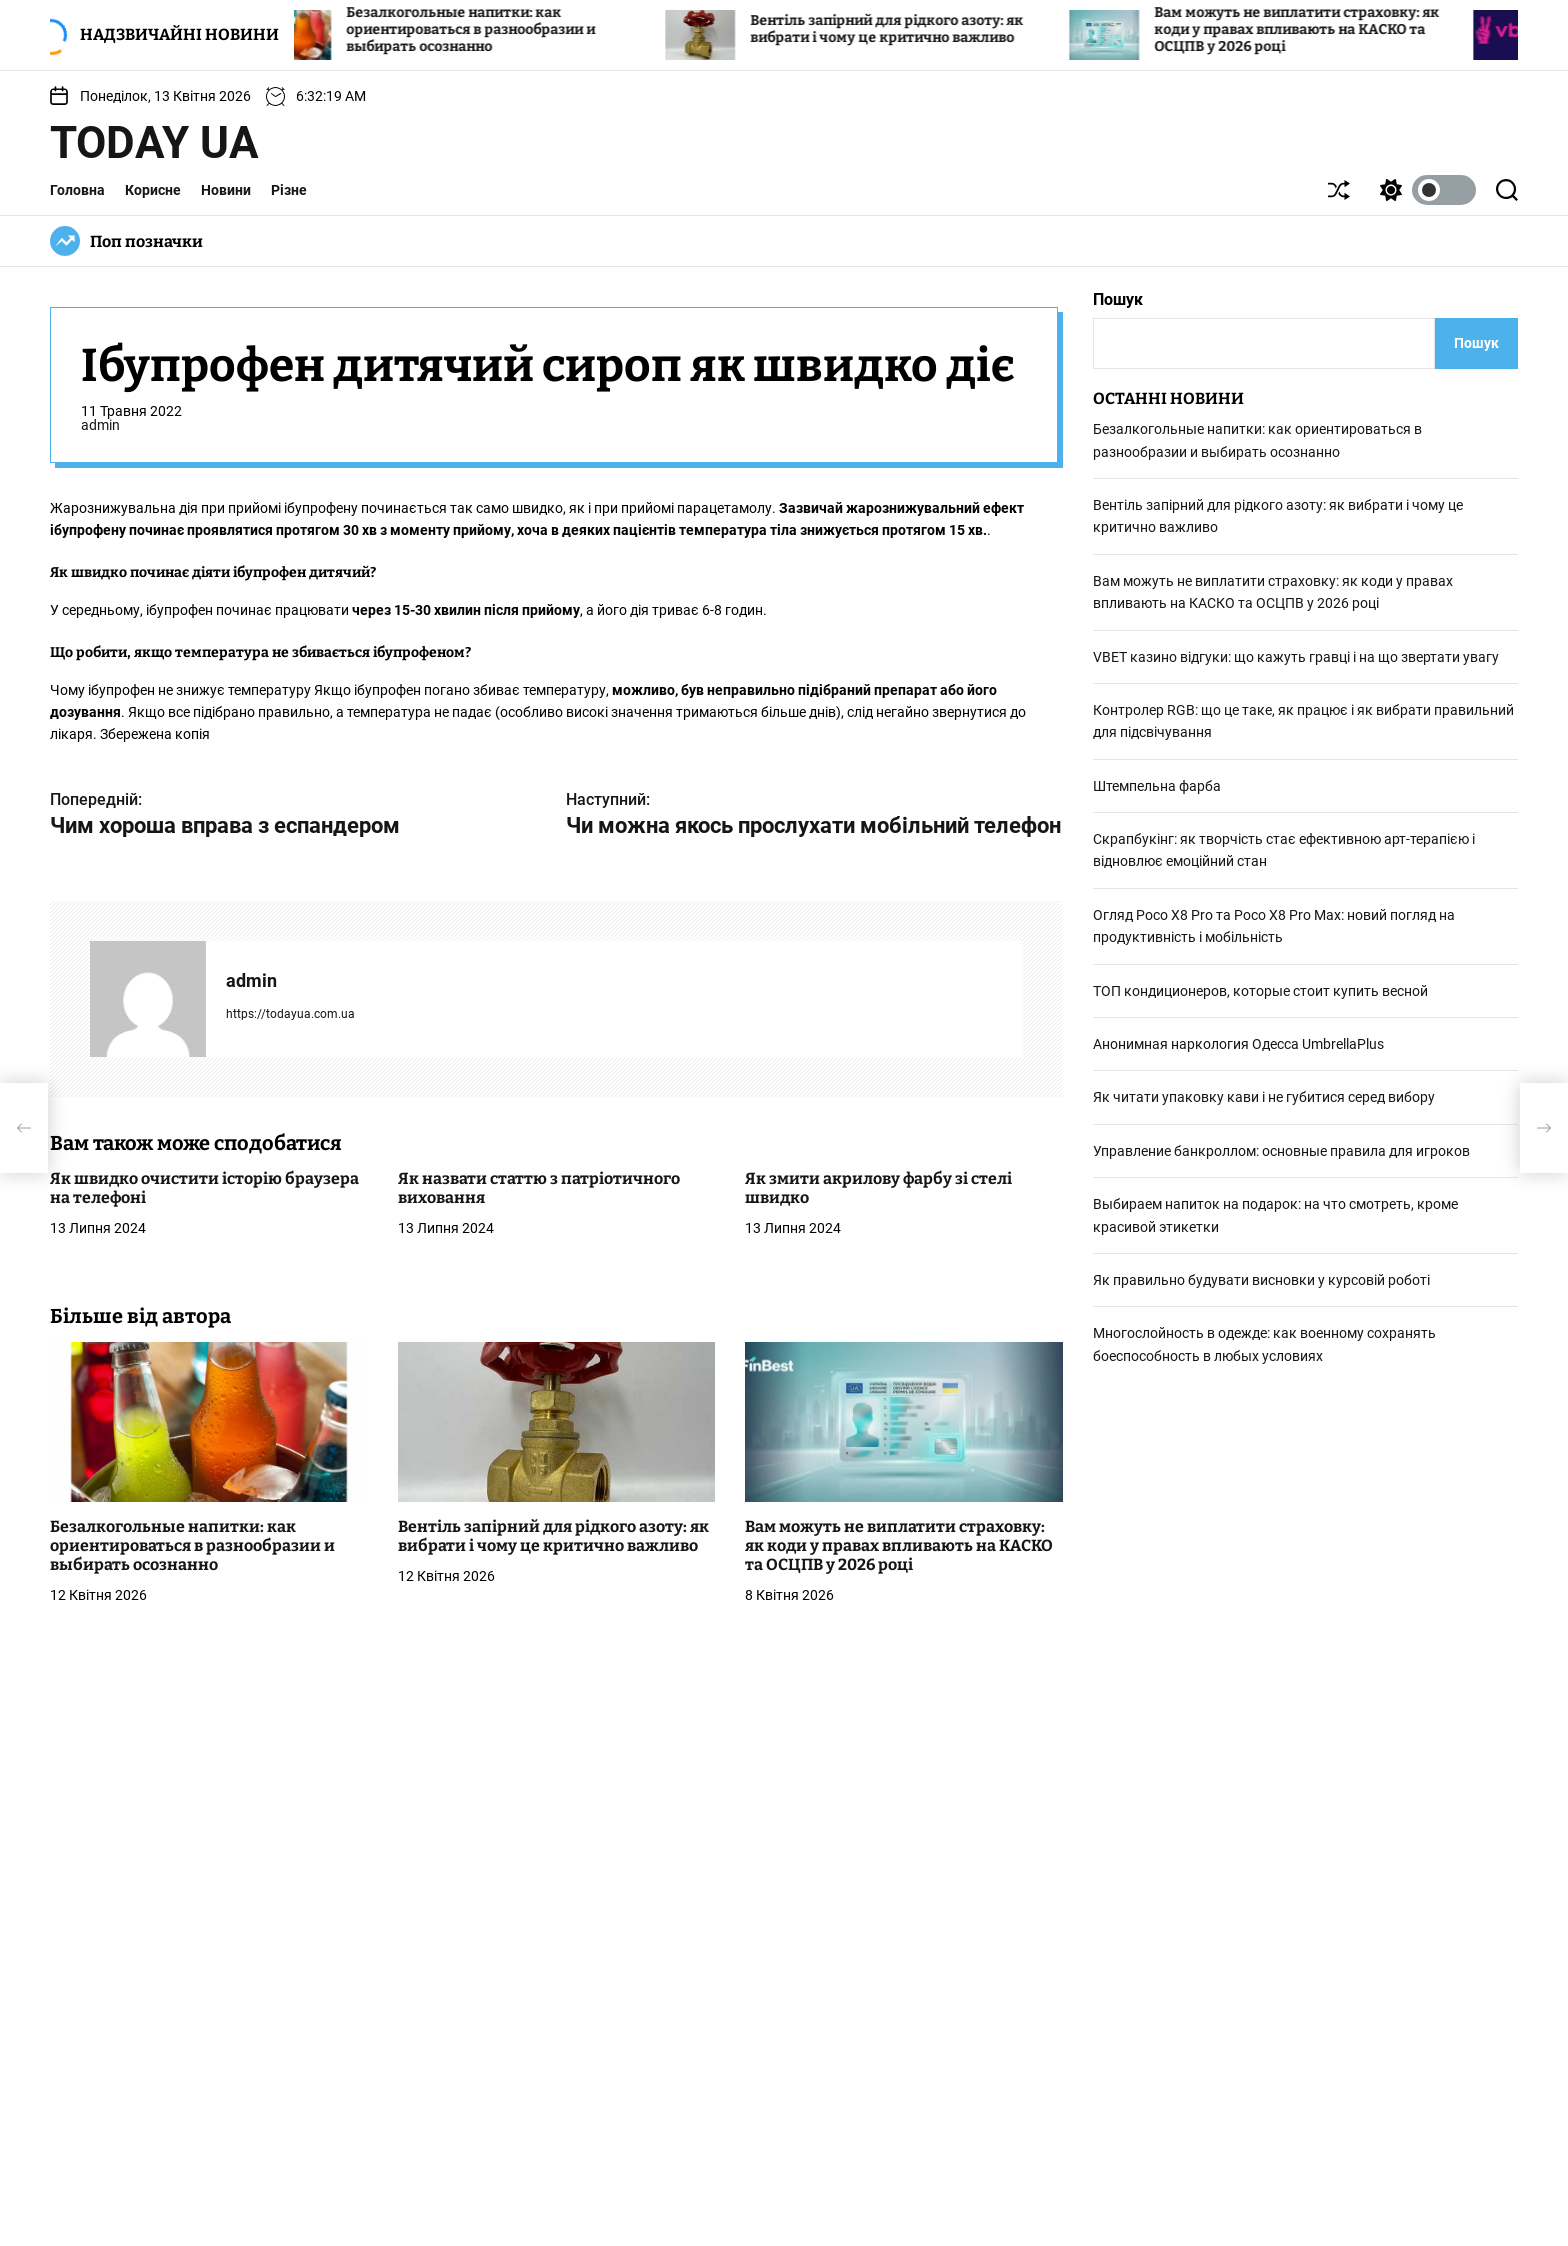  What do you see at coordinates (289, 190) in the screenshot?
I see `Різне` at bounding box center [289, 190].